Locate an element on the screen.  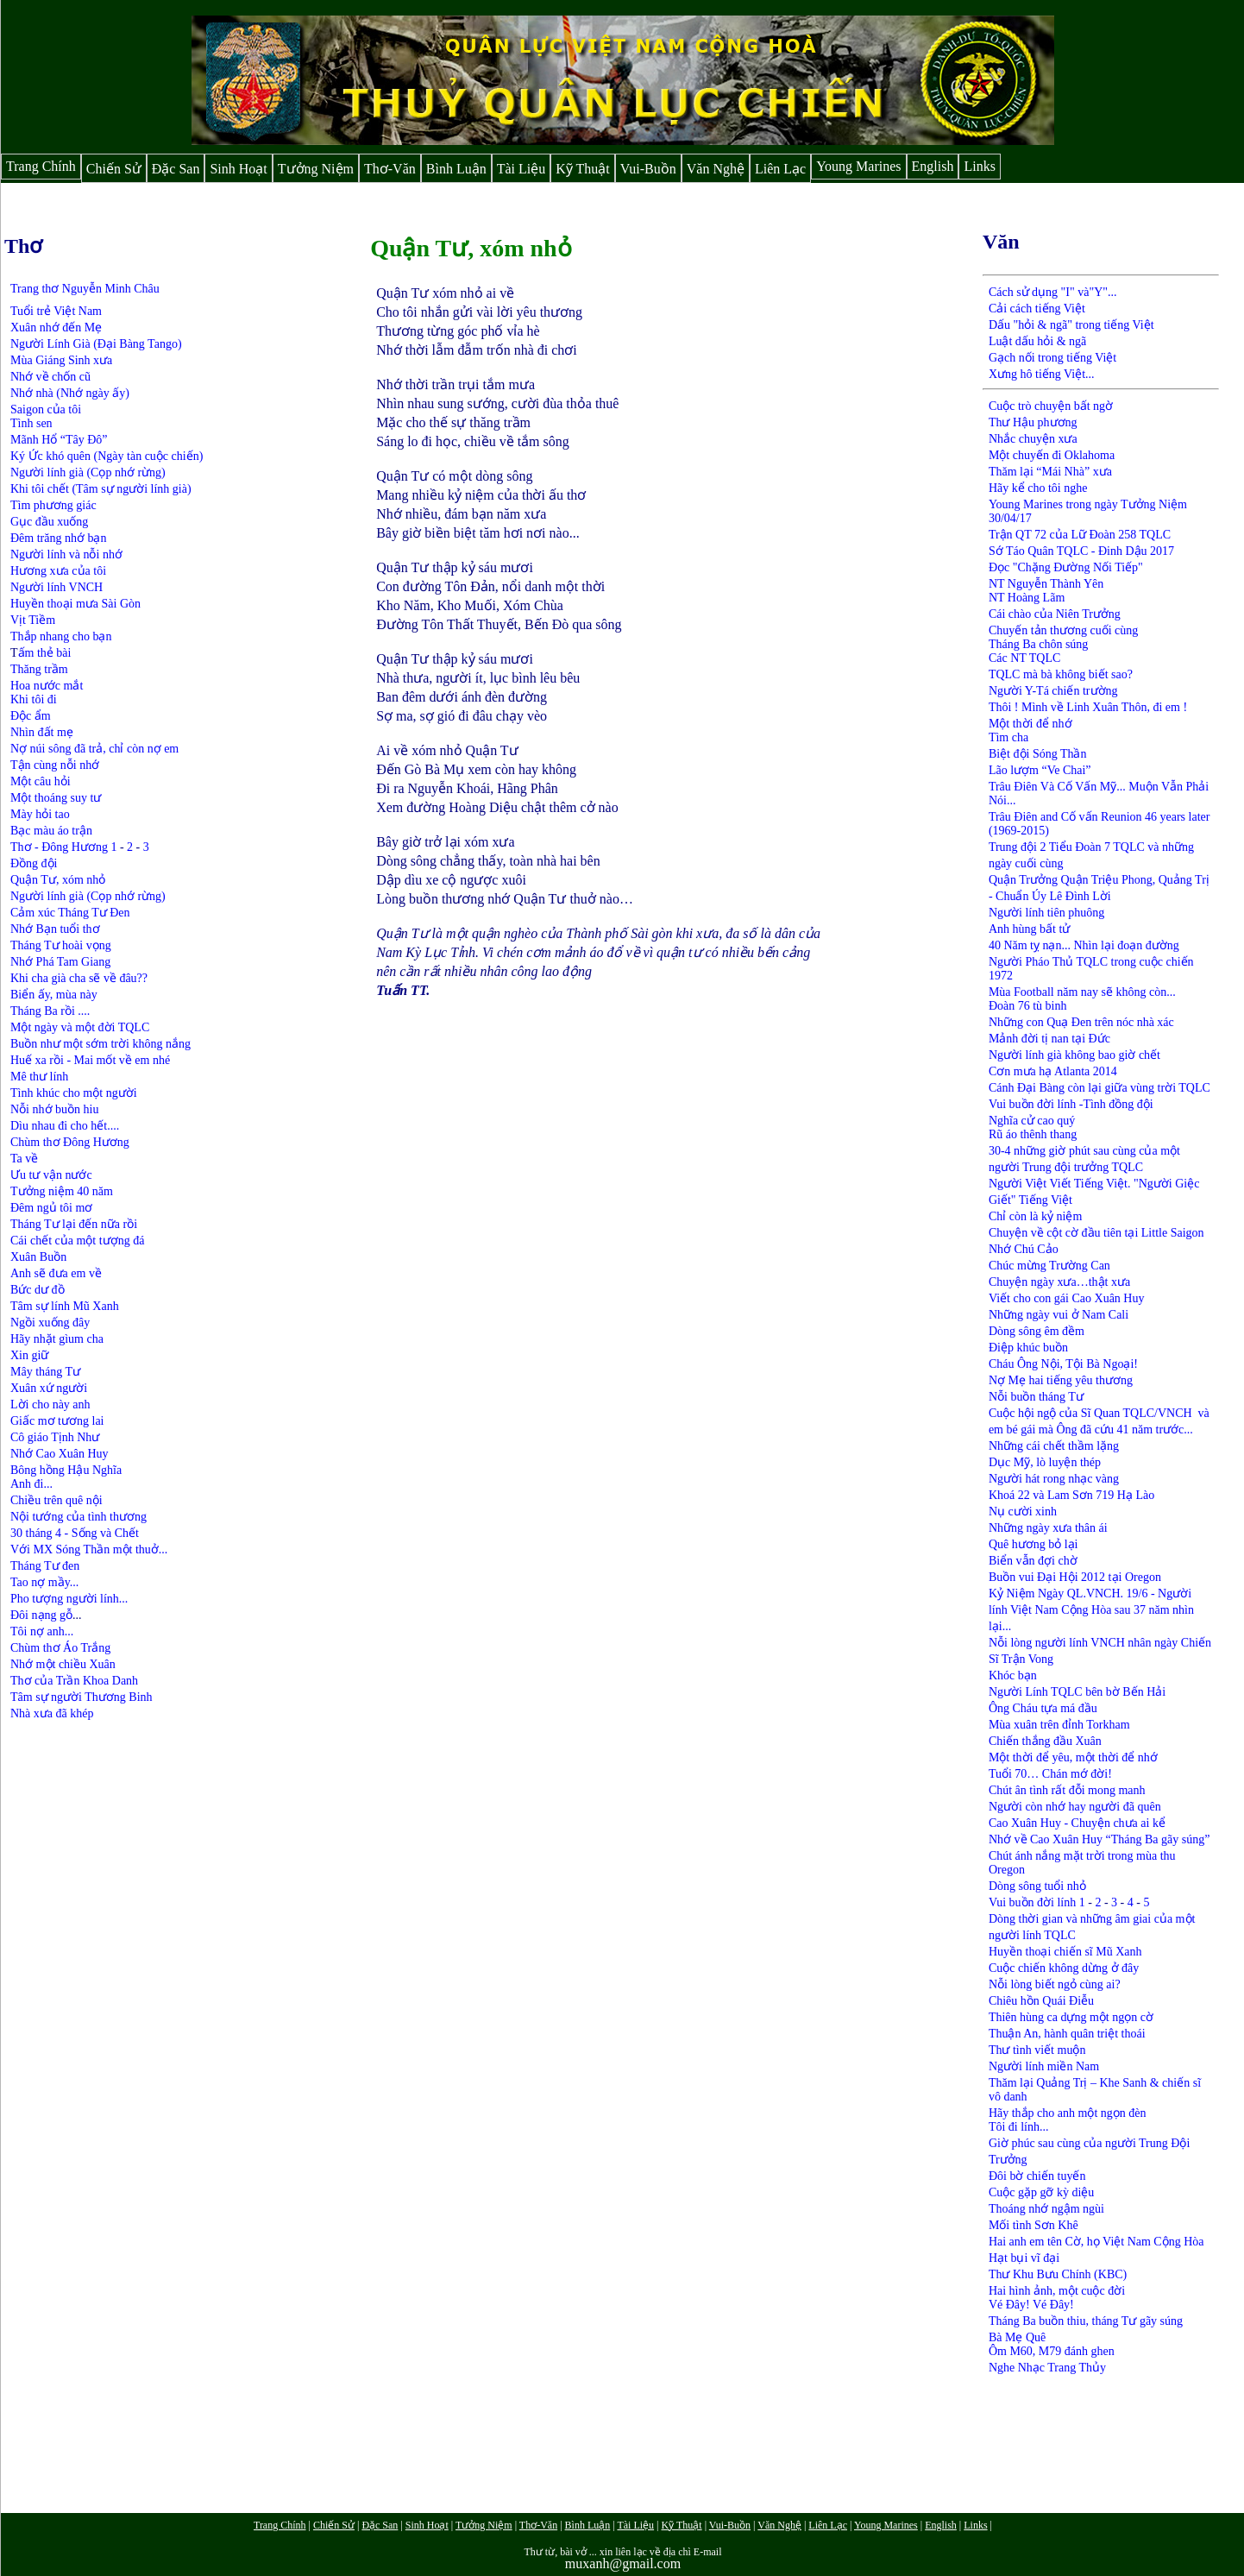
Tôi nợ anh... is located at coordinates (41, 1631).